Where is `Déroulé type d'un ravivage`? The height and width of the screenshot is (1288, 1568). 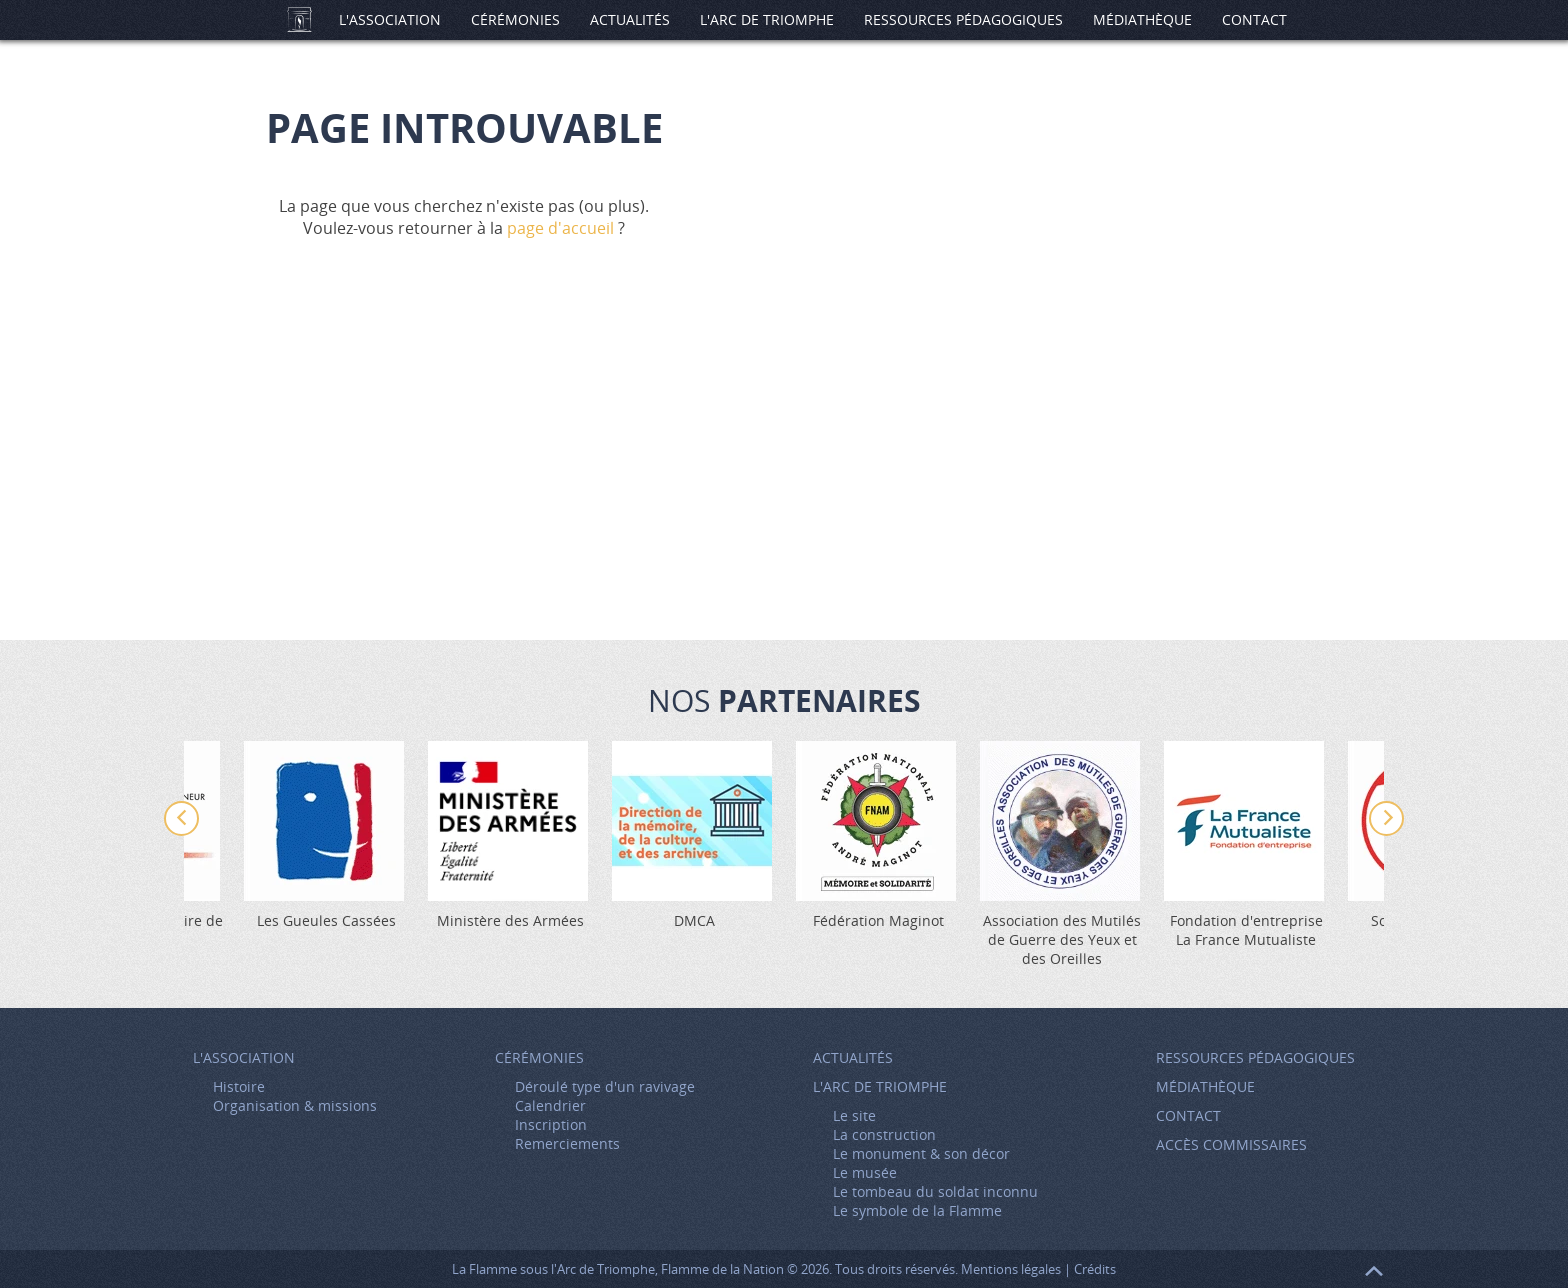
Déroulé type d'un ravivage is located at coordinates (605, 1086).